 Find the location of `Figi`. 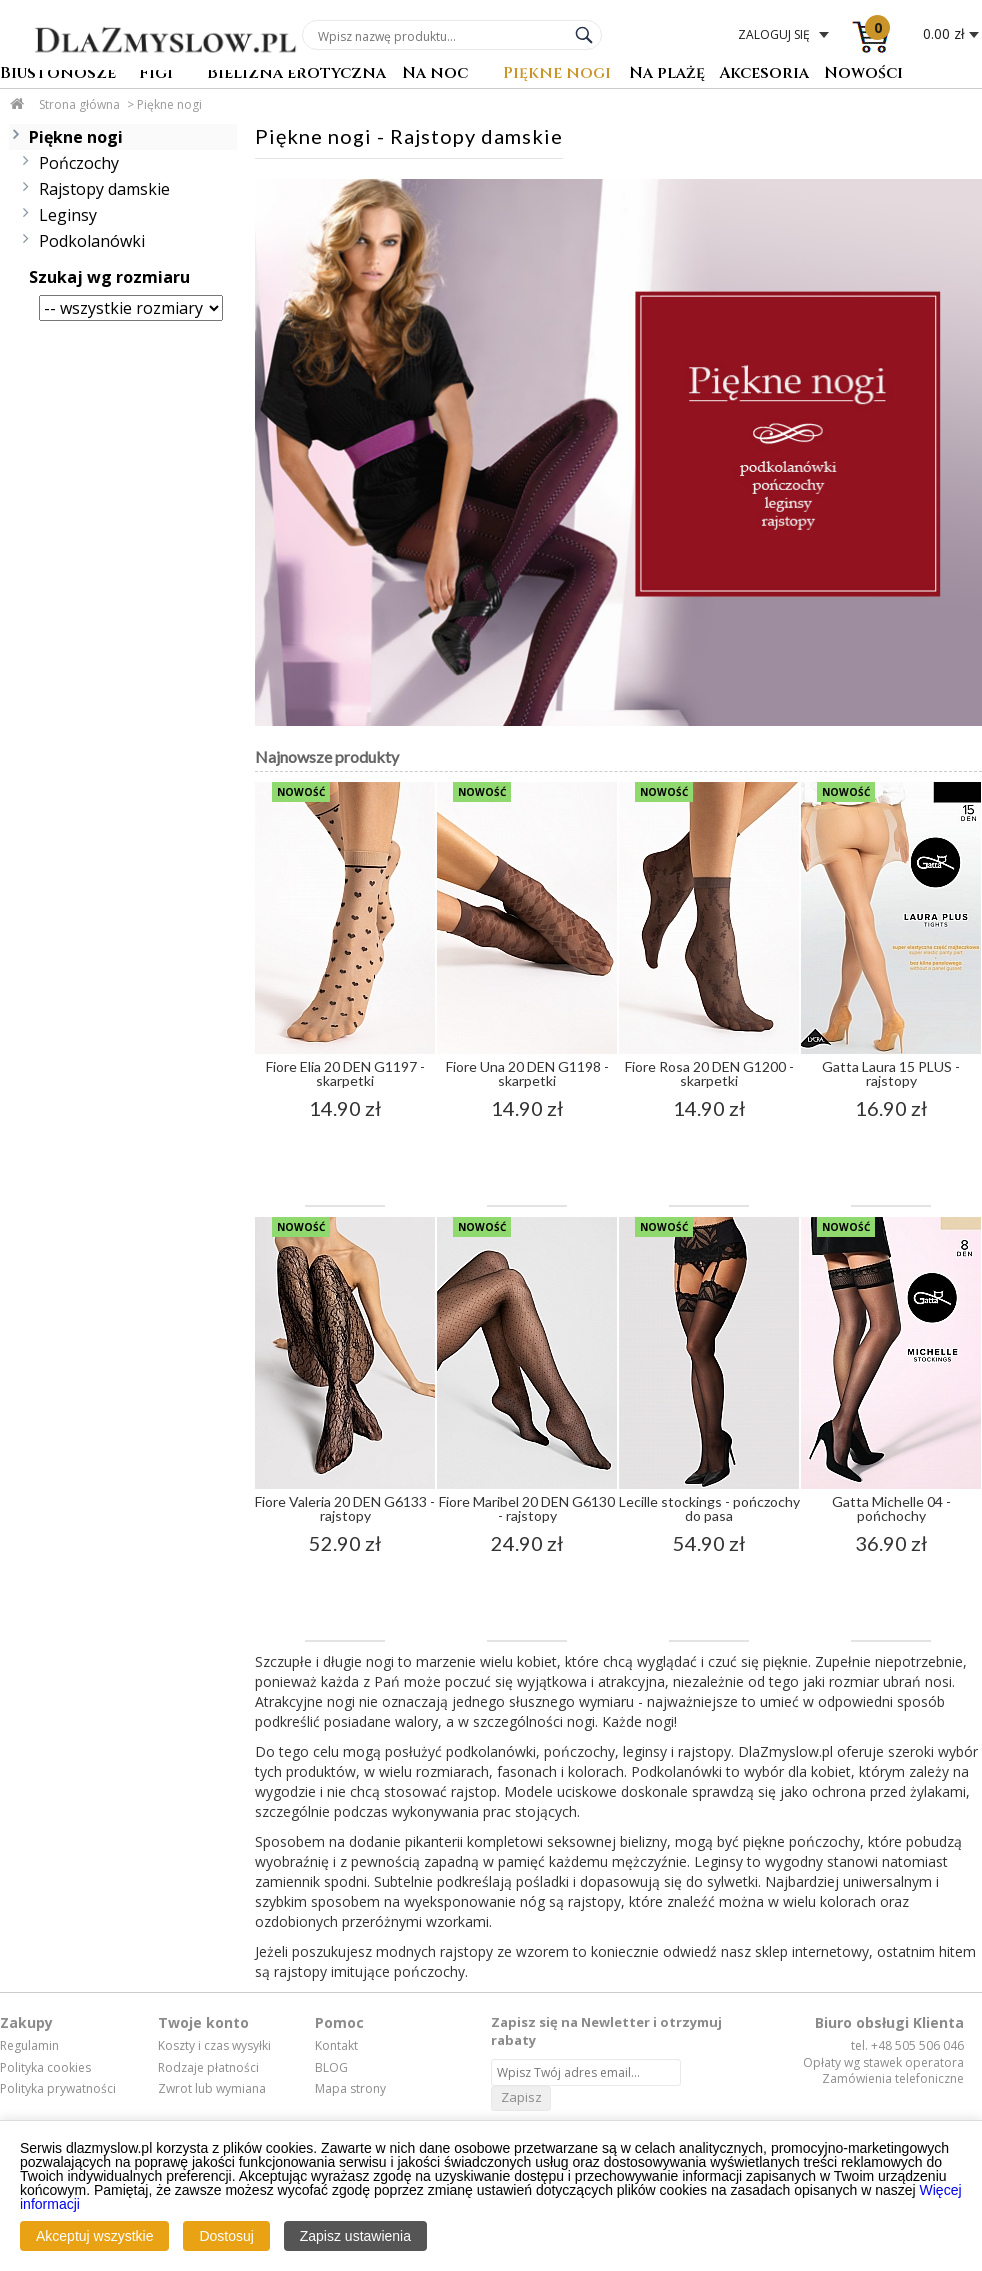

Figi is located at coordinates (156, 74).